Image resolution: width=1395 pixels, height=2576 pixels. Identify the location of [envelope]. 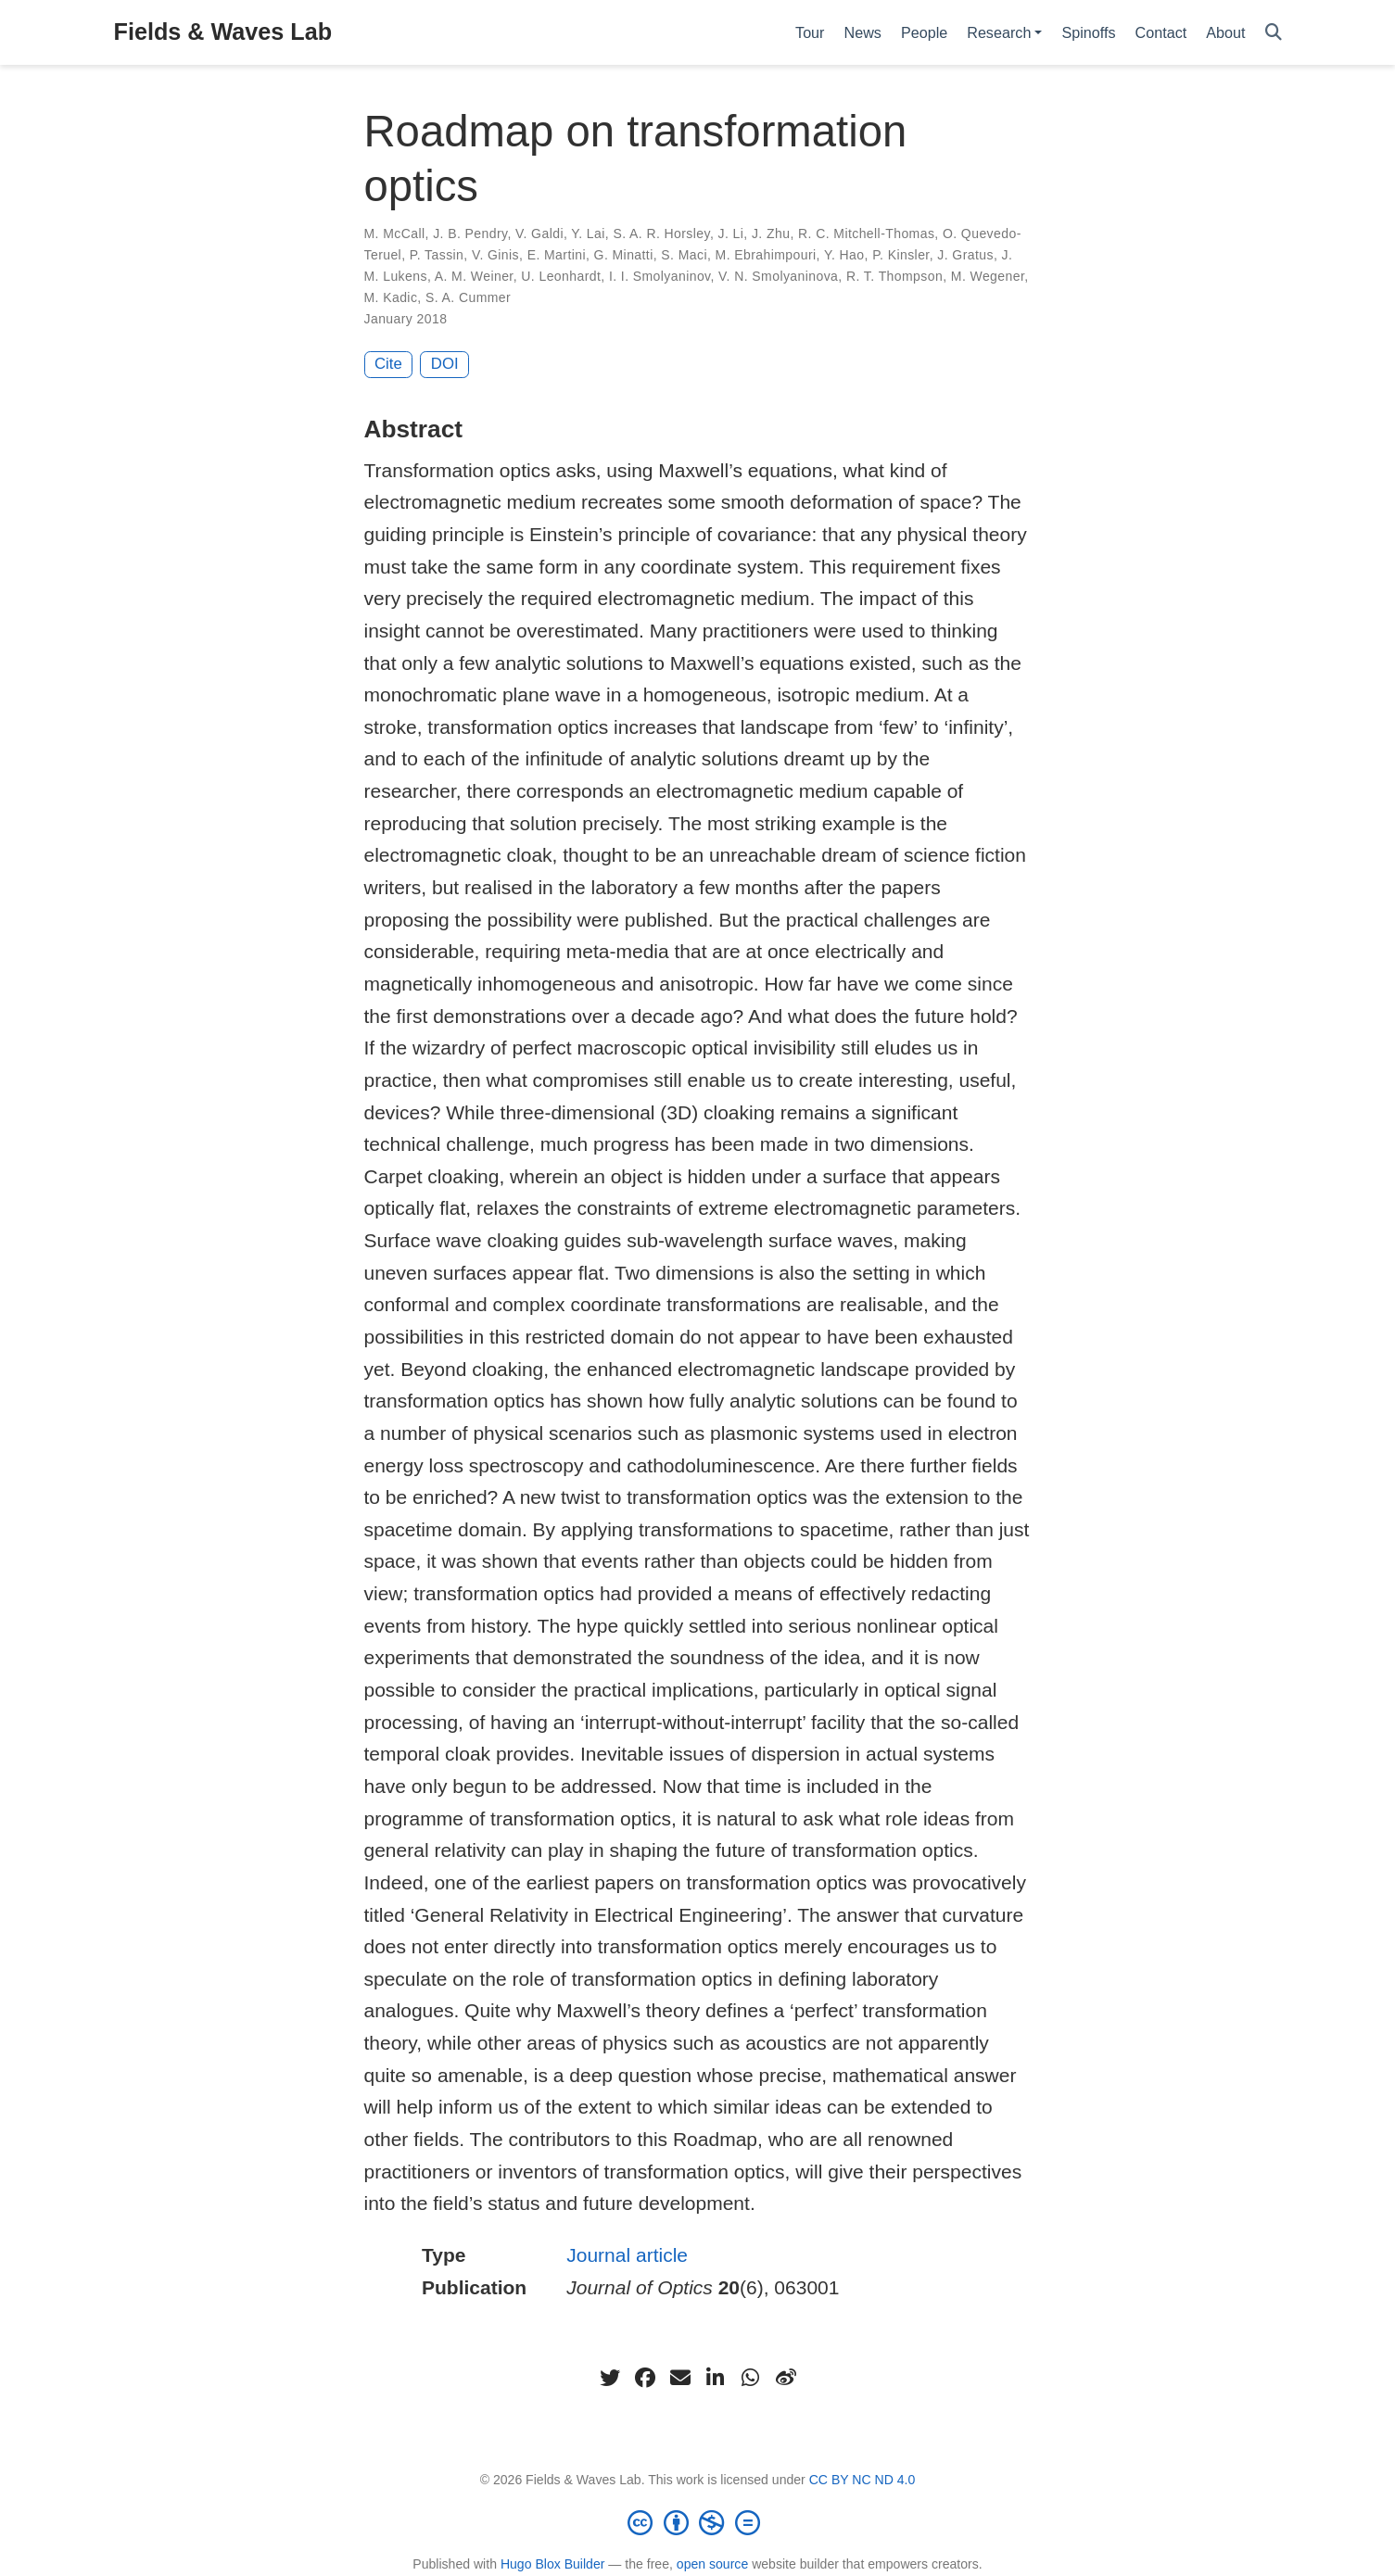
(680, 2378).